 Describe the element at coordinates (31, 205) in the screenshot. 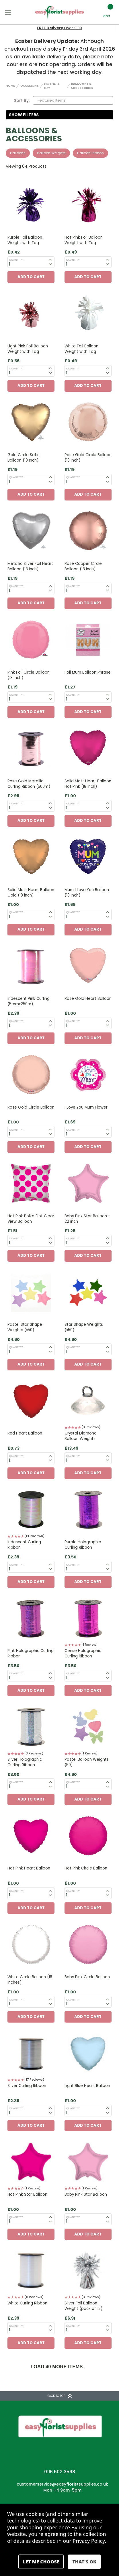

I see `[Purple Foil Balloon Weight with Tag, £0.42]` at that location.